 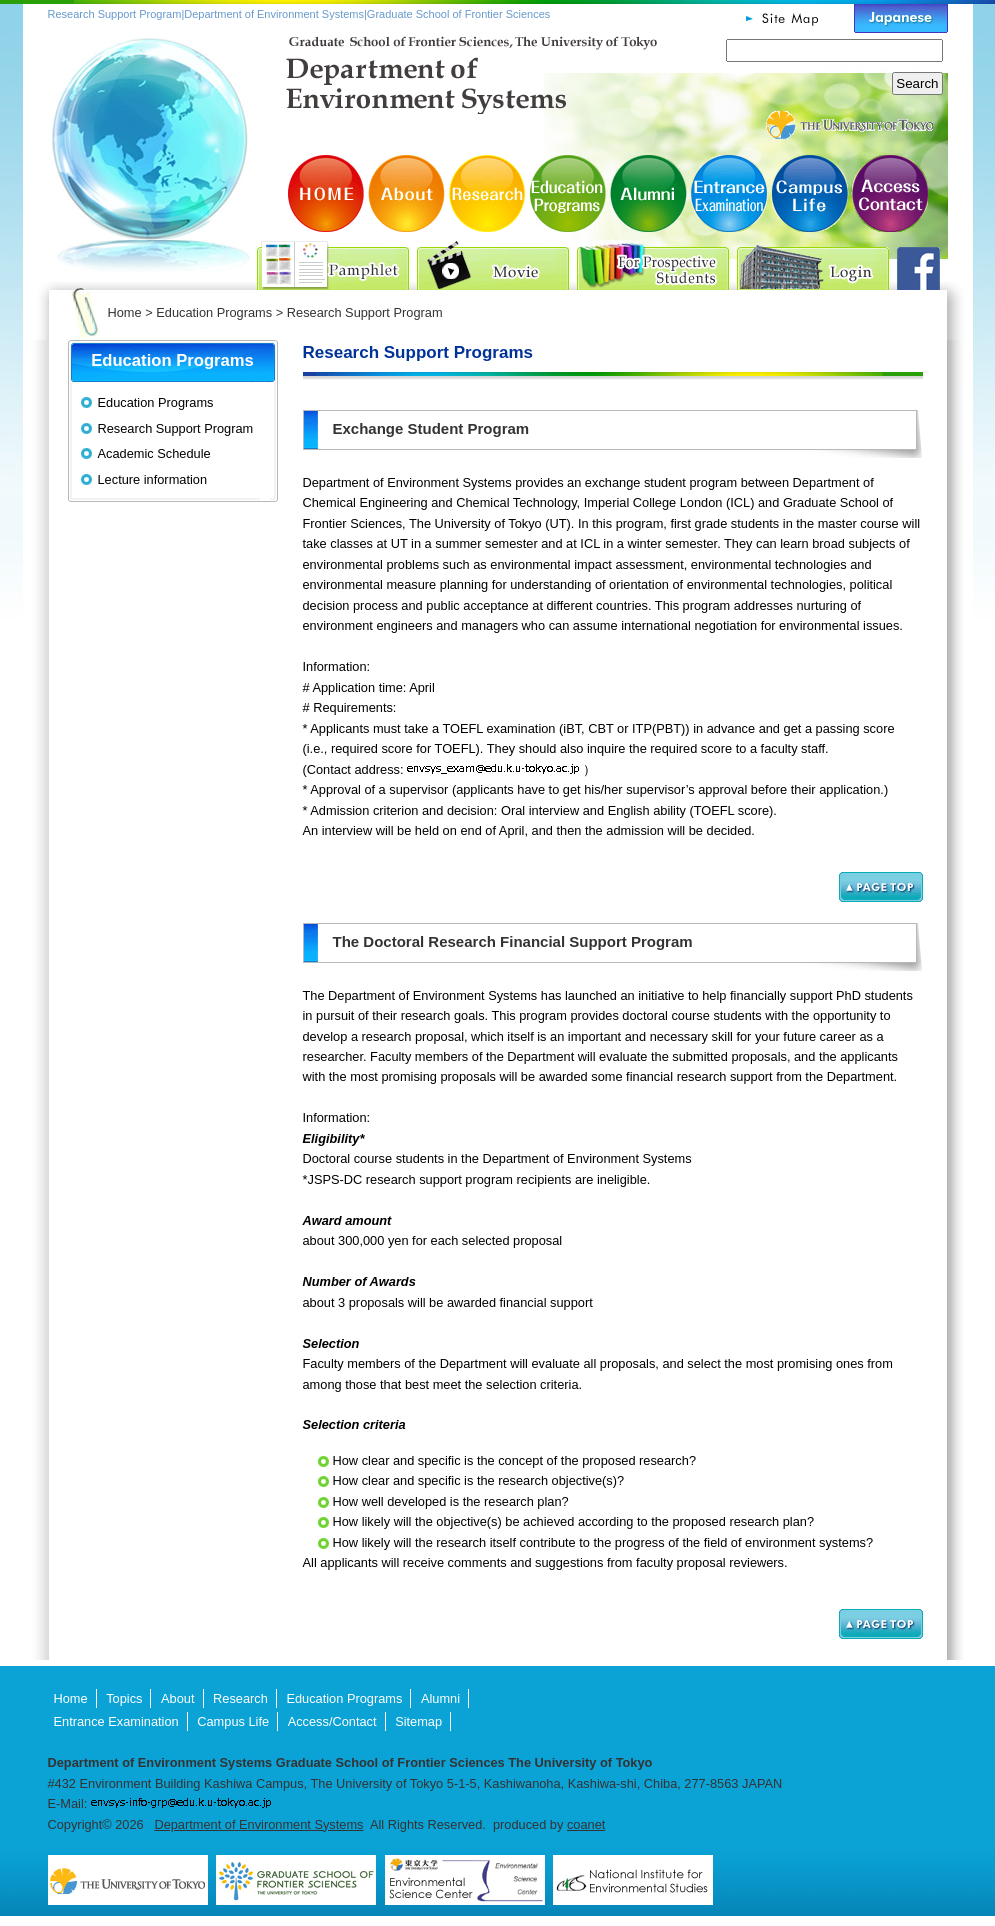 I want to click on Research Support Program, so click(x=176, y=428).